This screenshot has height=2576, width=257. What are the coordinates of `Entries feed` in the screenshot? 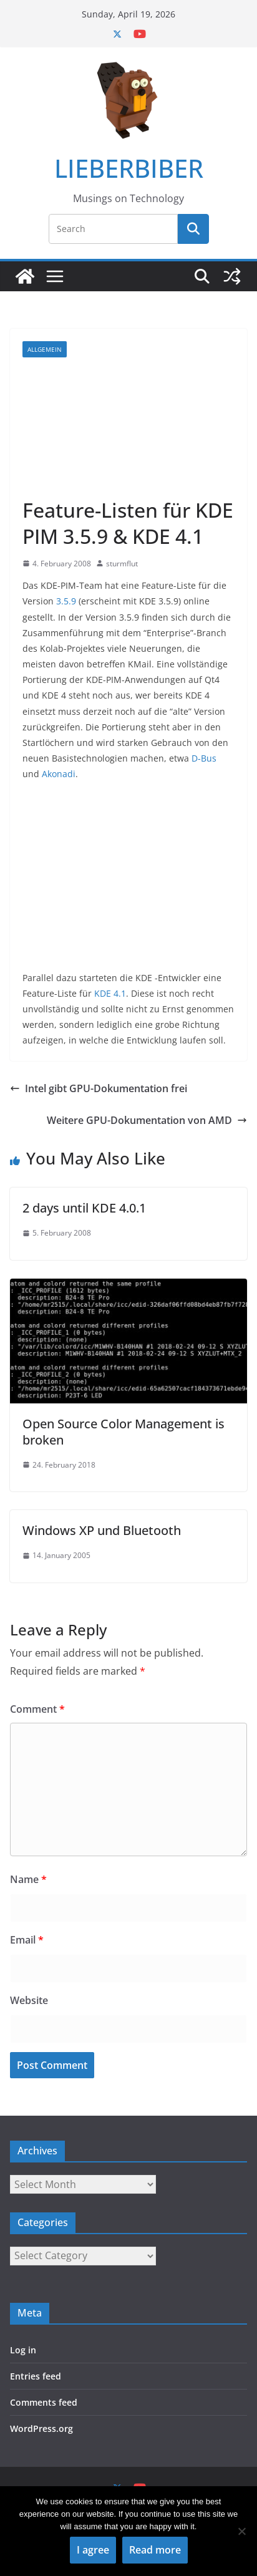 It's located at (35, 2376).